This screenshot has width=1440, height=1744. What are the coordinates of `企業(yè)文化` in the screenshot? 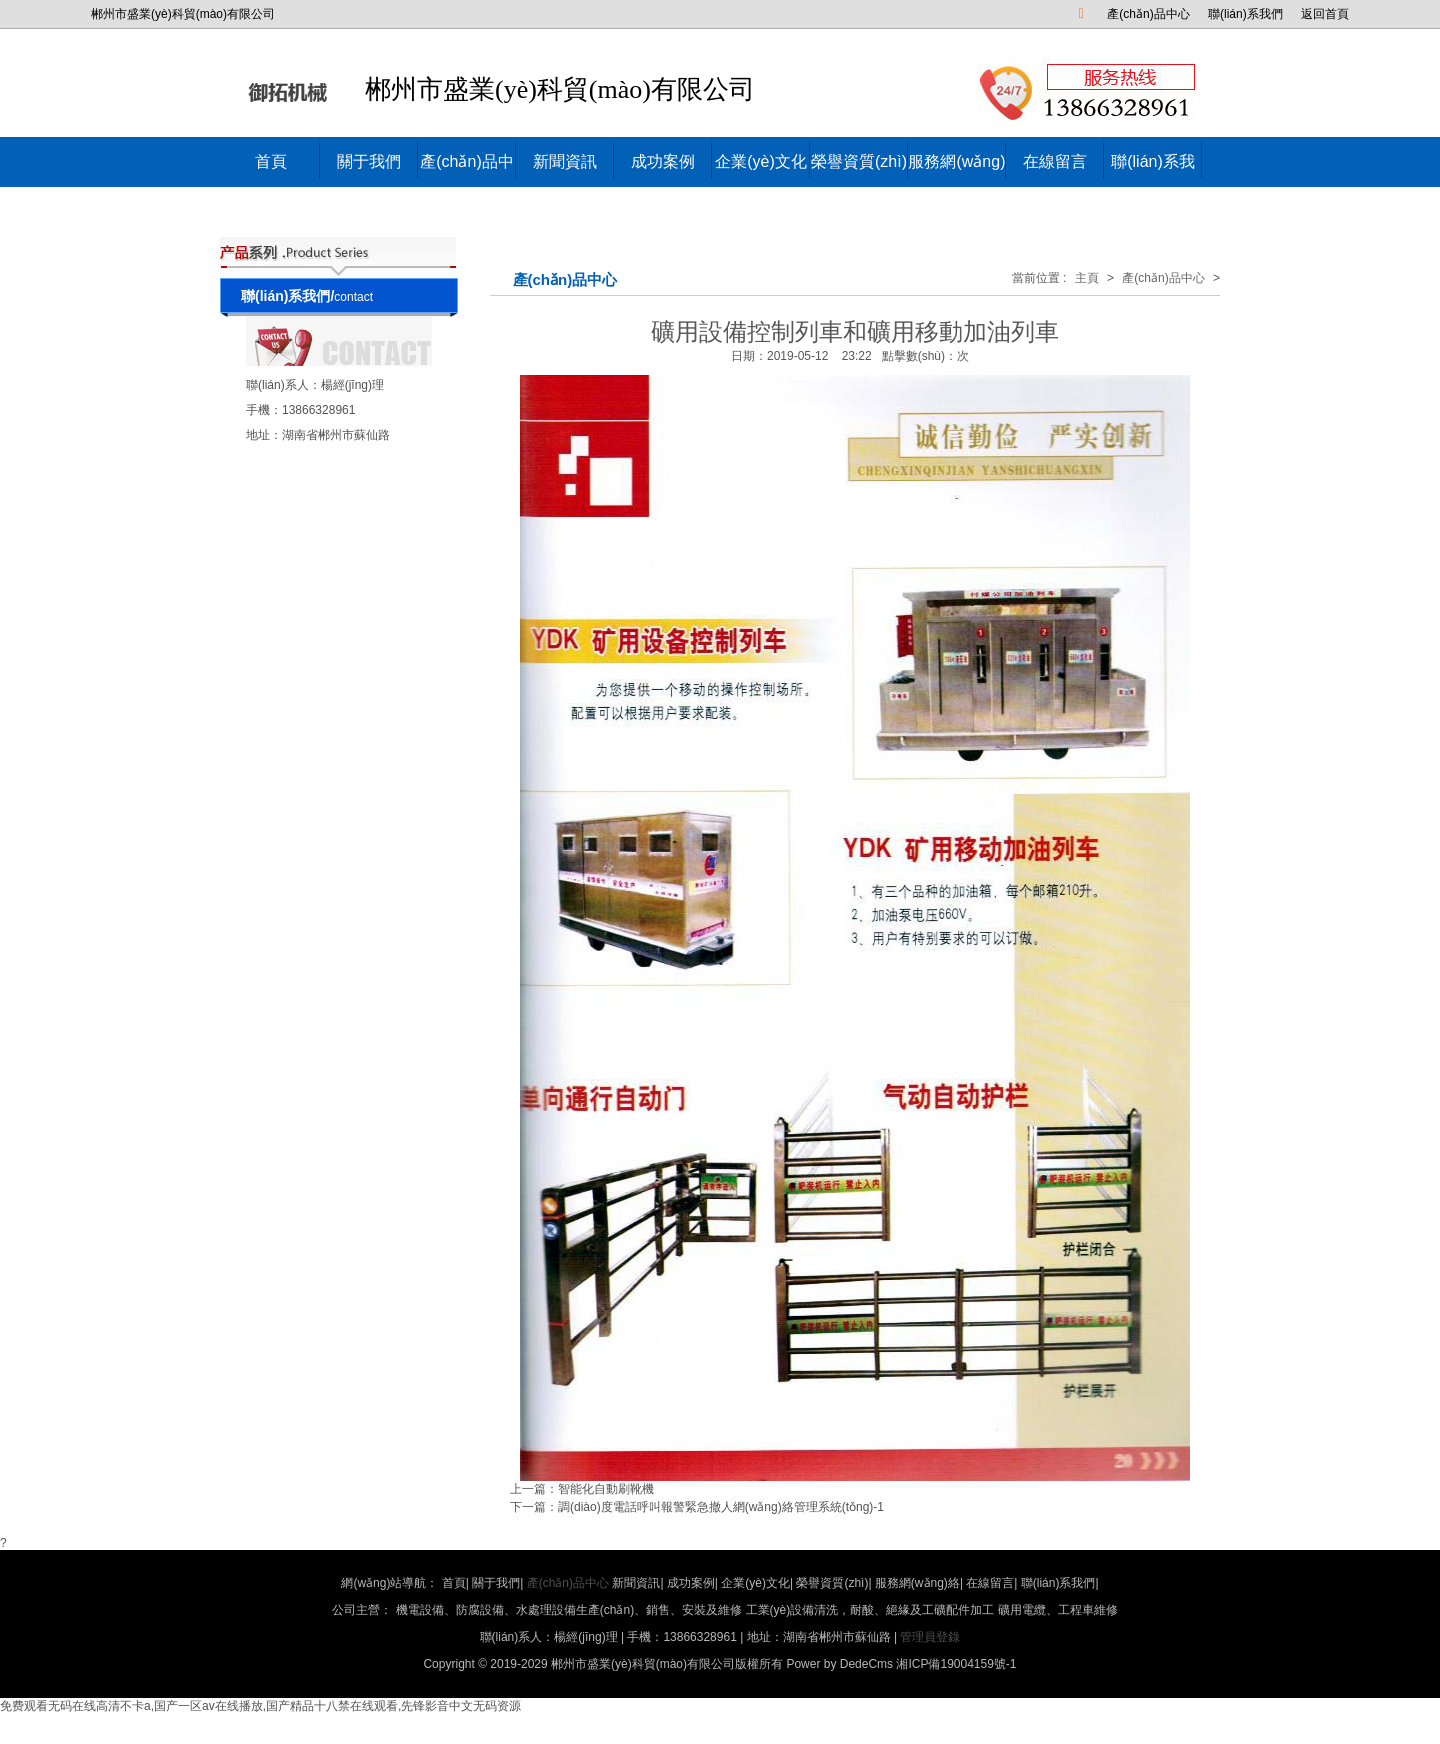 It's located at (761, 161).